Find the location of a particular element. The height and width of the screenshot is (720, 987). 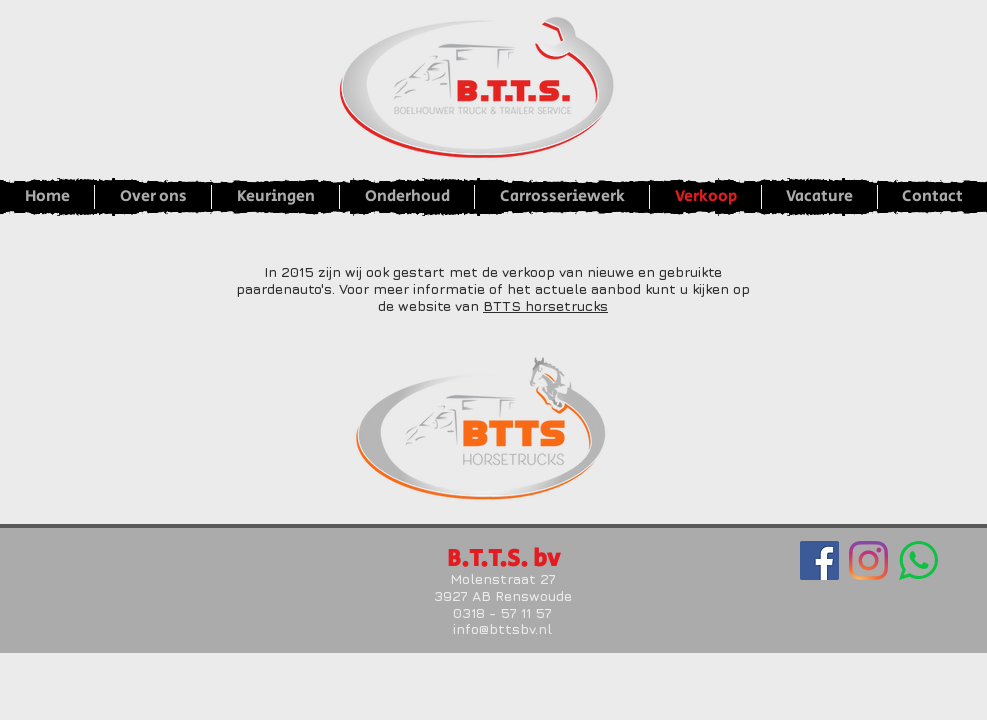

[Facebook Social Icon] is located at coordinates (819, 560).